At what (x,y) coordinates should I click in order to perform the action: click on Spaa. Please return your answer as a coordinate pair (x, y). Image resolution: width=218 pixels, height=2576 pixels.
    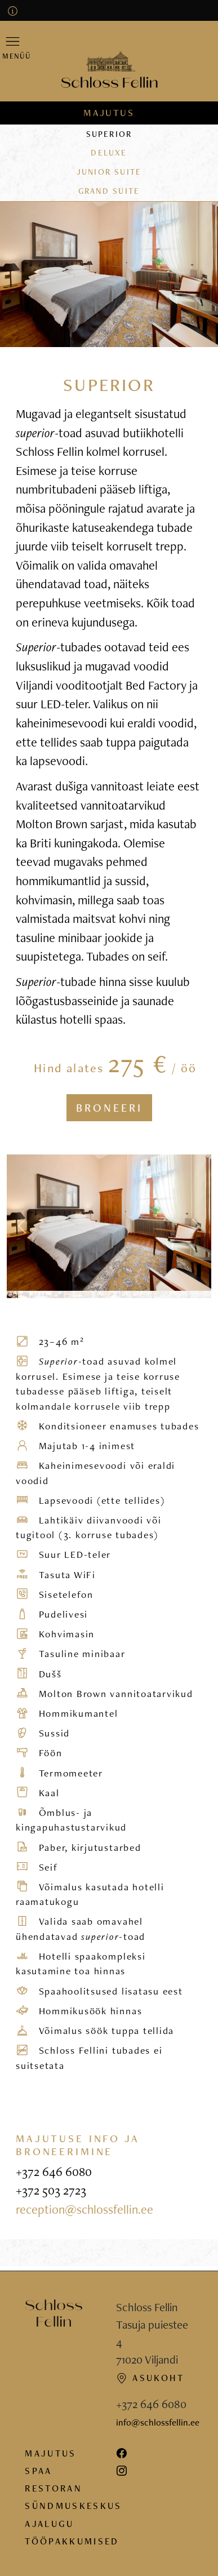
    Looking at the image, I should click on (38, 2470).